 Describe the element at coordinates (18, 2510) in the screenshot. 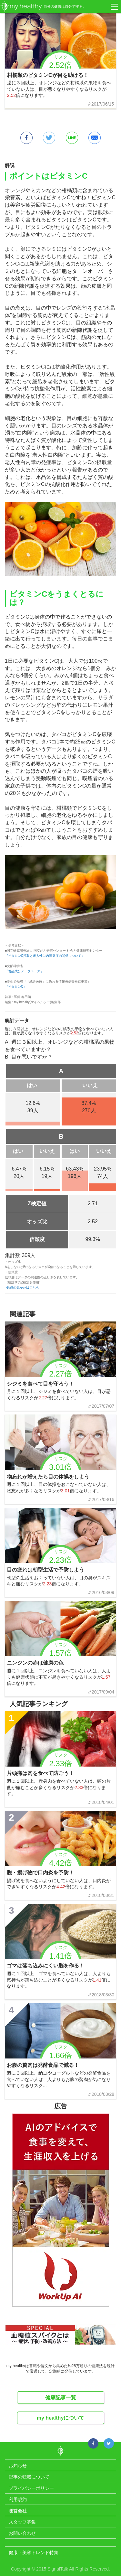

I see `運営会社` at that location.